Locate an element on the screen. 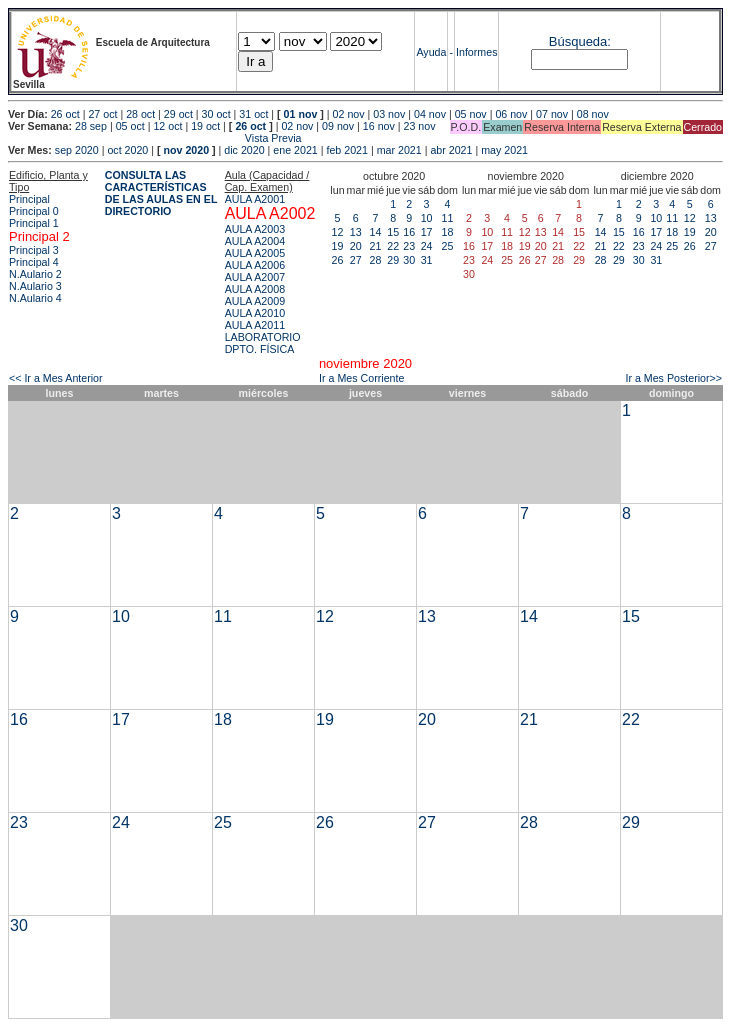  23 is located at coordinates (409, 246).